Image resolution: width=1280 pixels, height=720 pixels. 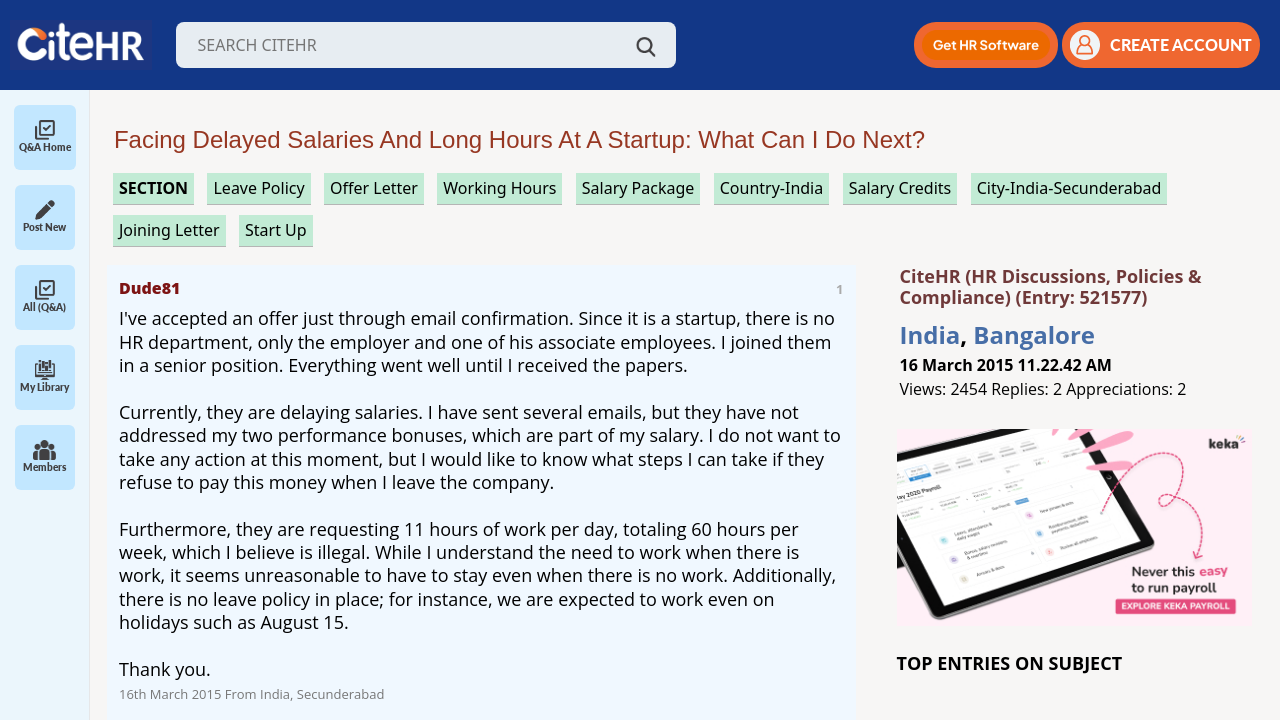 I want to click on India, so click(x=930, y=334).